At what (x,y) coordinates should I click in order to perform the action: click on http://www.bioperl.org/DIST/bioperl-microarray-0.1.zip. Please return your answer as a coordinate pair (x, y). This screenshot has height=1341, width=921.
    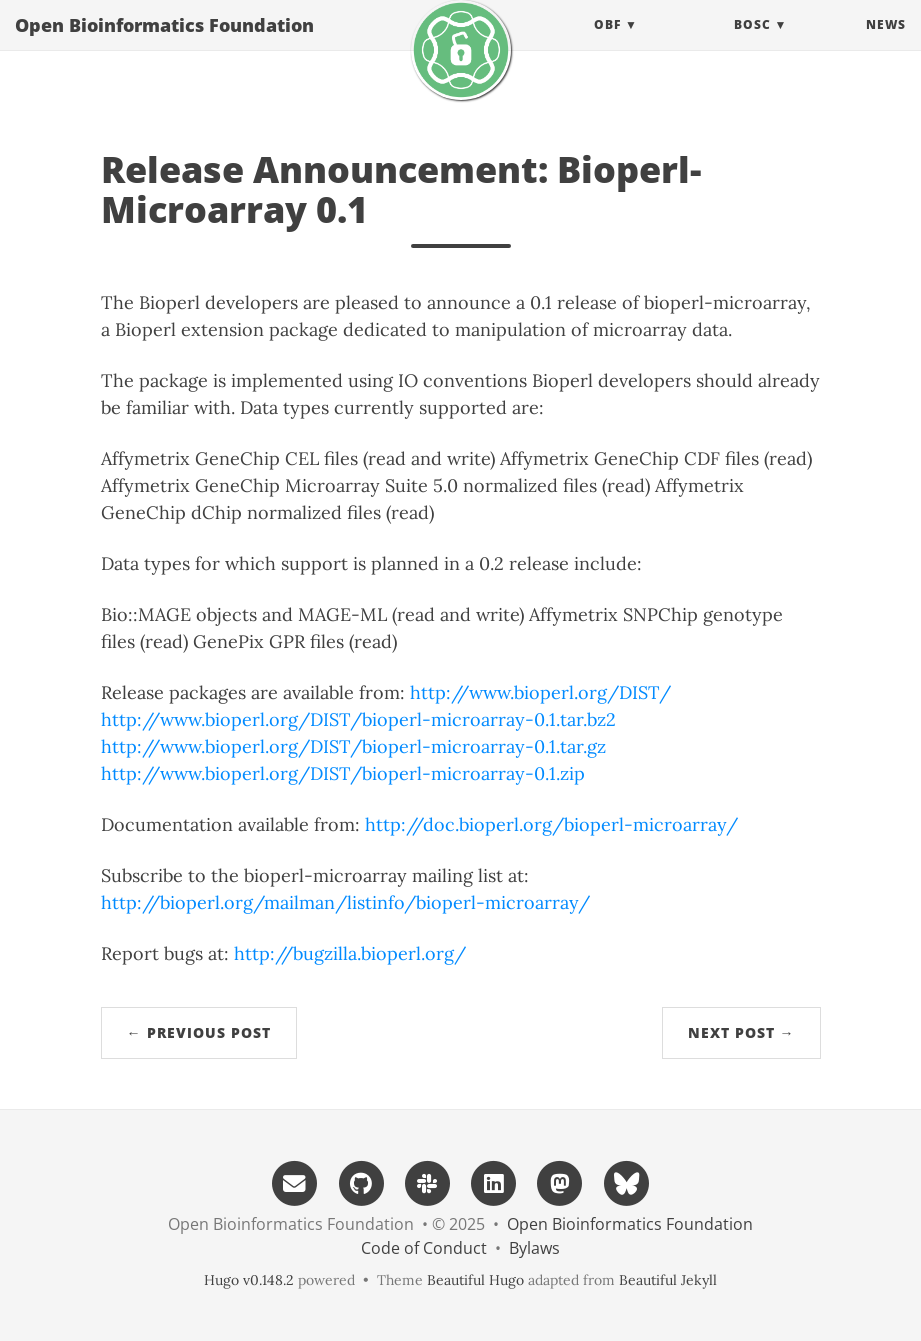
    Looking at the image, I should click on (343, 773).